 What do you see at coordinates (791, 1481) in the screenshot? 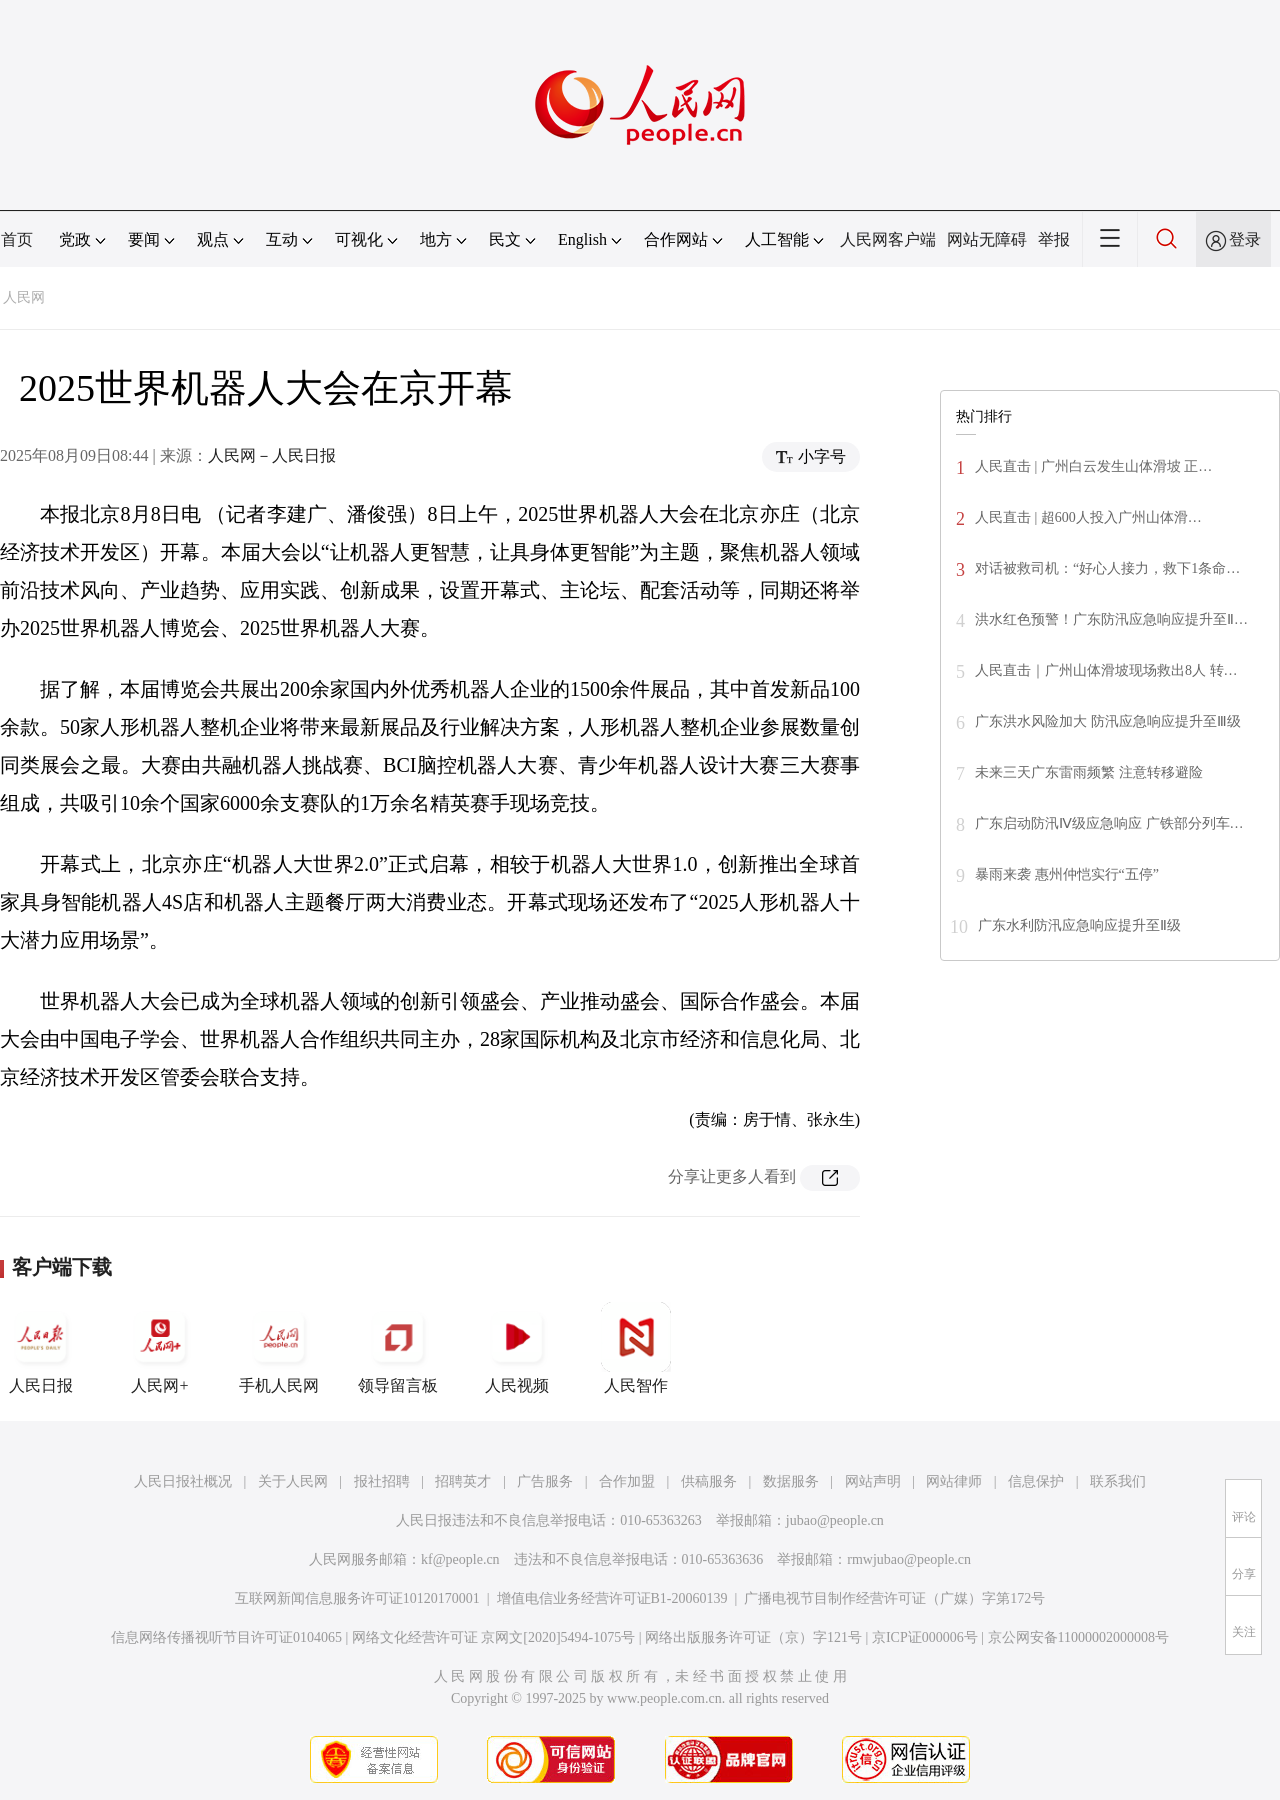
I see `数据服务` at bounding box center [791, 1481].